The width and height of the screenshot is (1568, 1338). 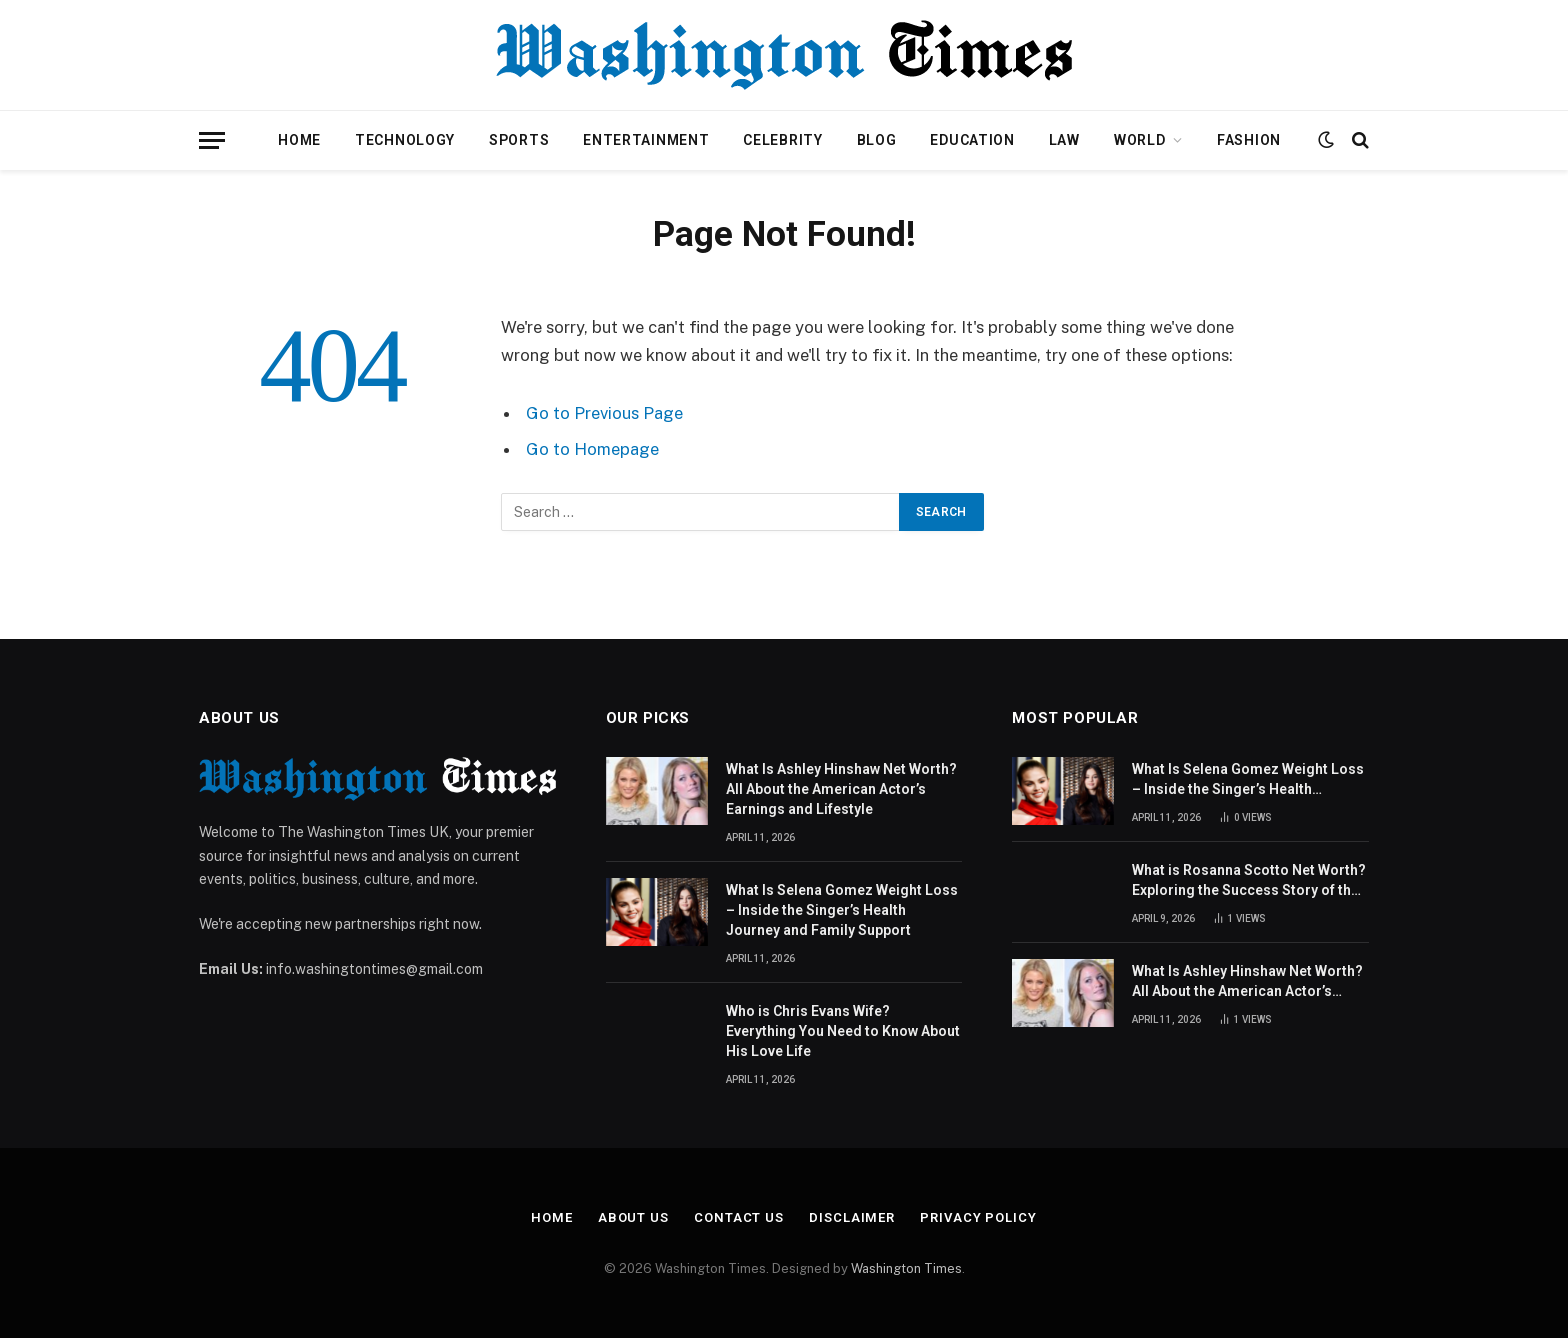 I want to click on What Is Selena Gomez Weight Loss – Inside the Singer’s Health Journey and Family Support, so click(x=842, y=910).